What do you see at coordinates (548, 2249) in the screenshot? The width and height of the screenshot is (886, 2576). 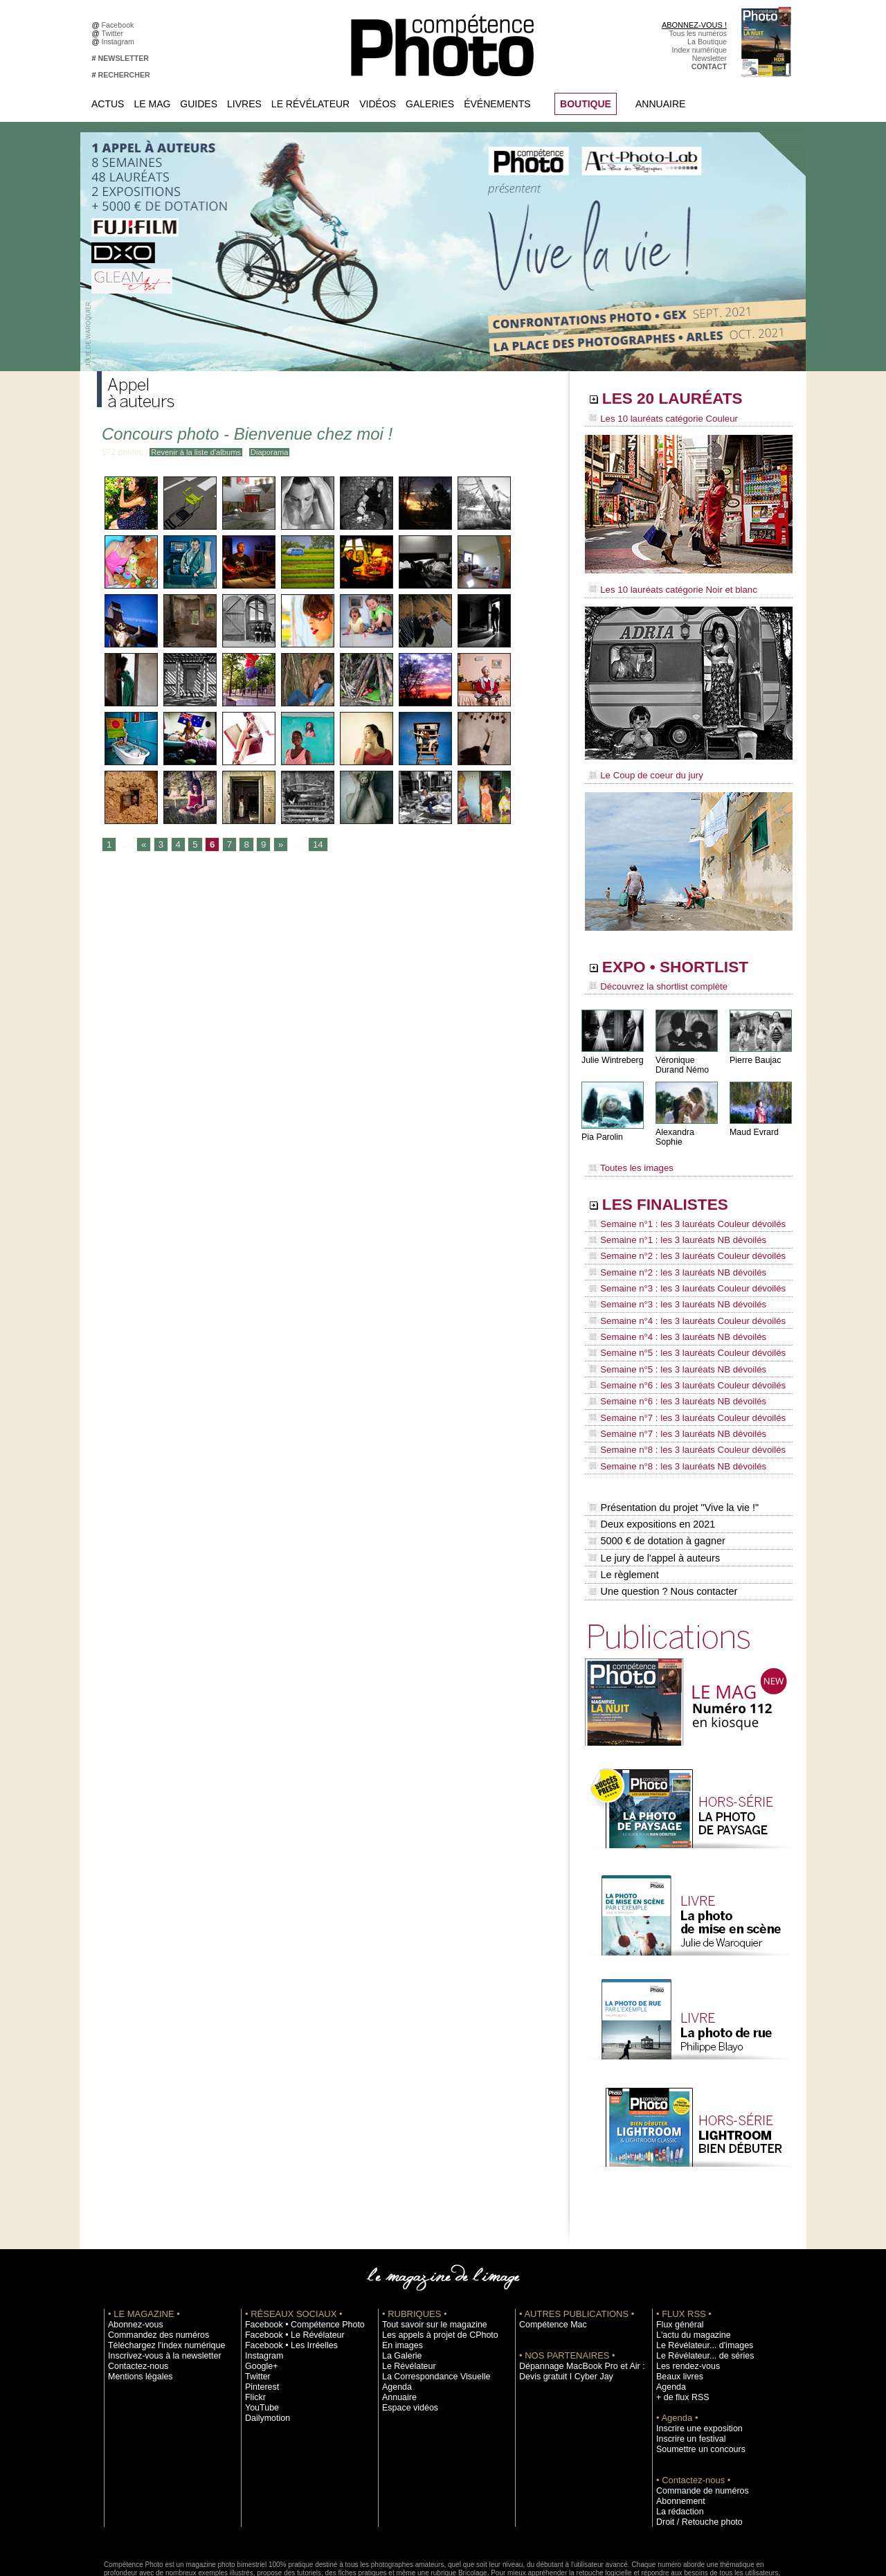 I see `Compétence Mac` at bounding box center [548, 2249].